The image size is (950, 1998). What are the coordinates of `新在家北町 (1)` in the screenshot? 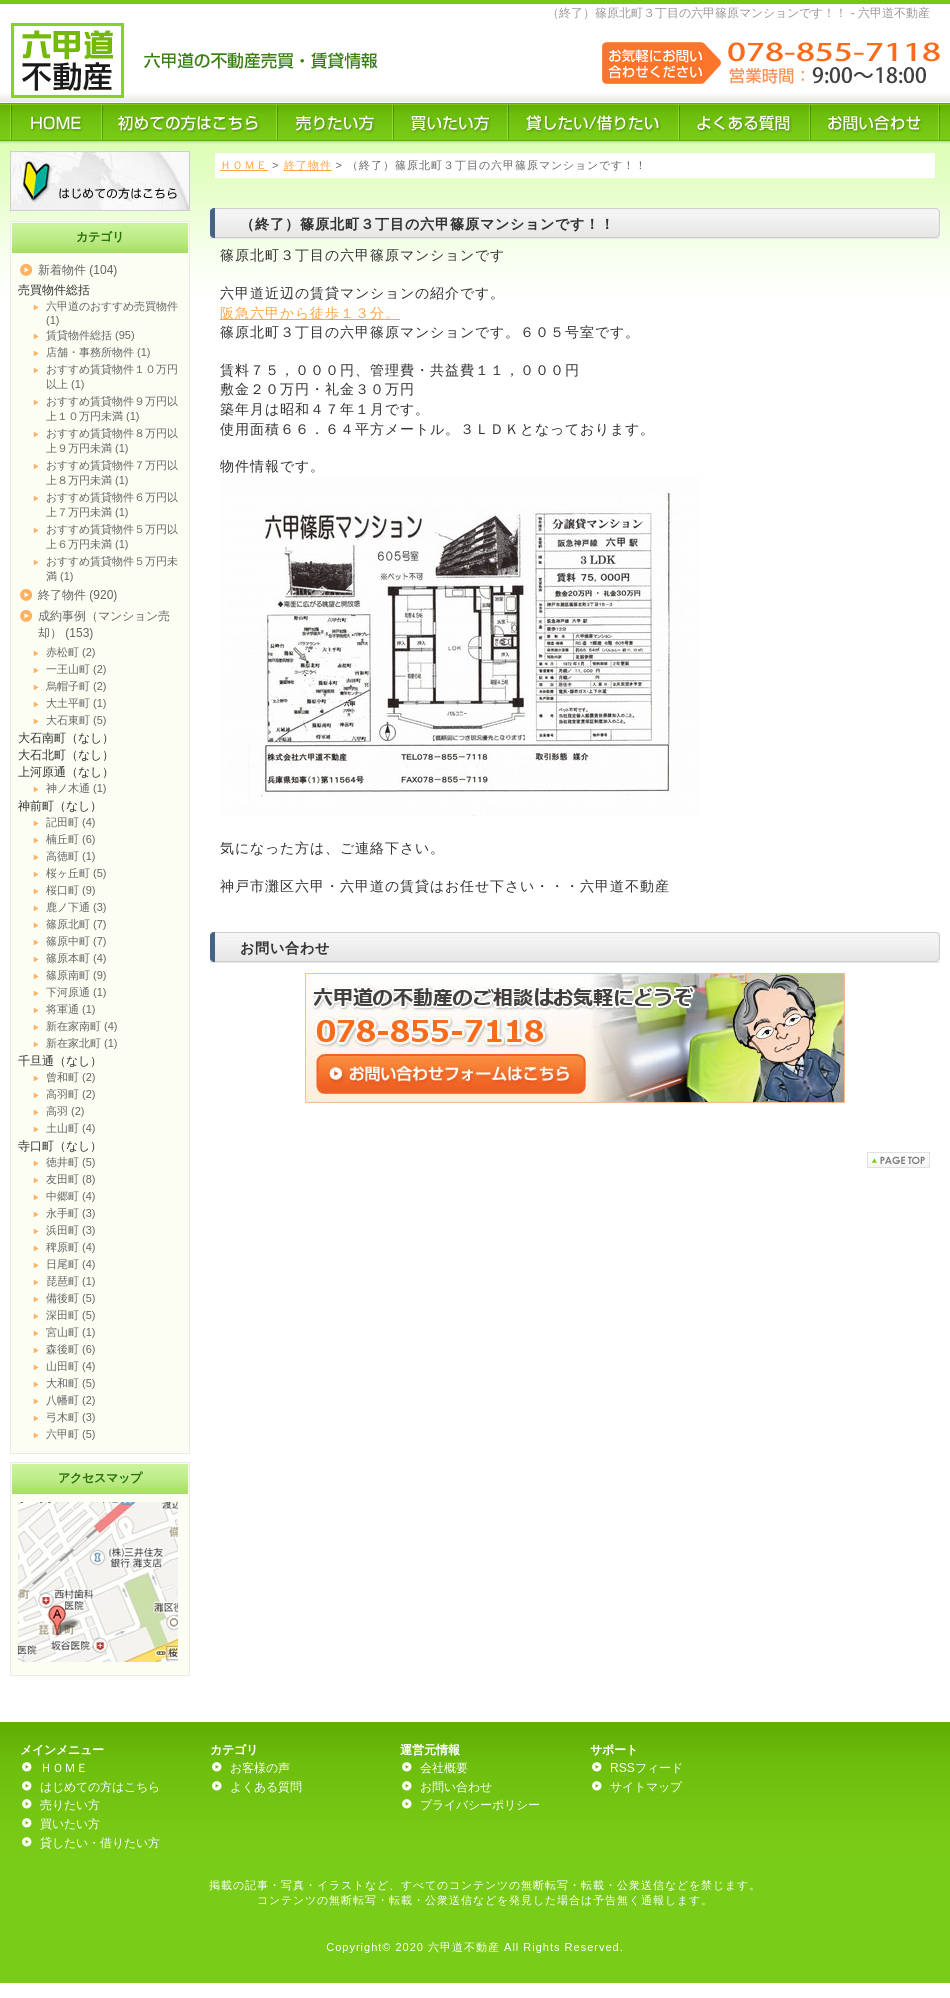 It's located at (82, 1043).